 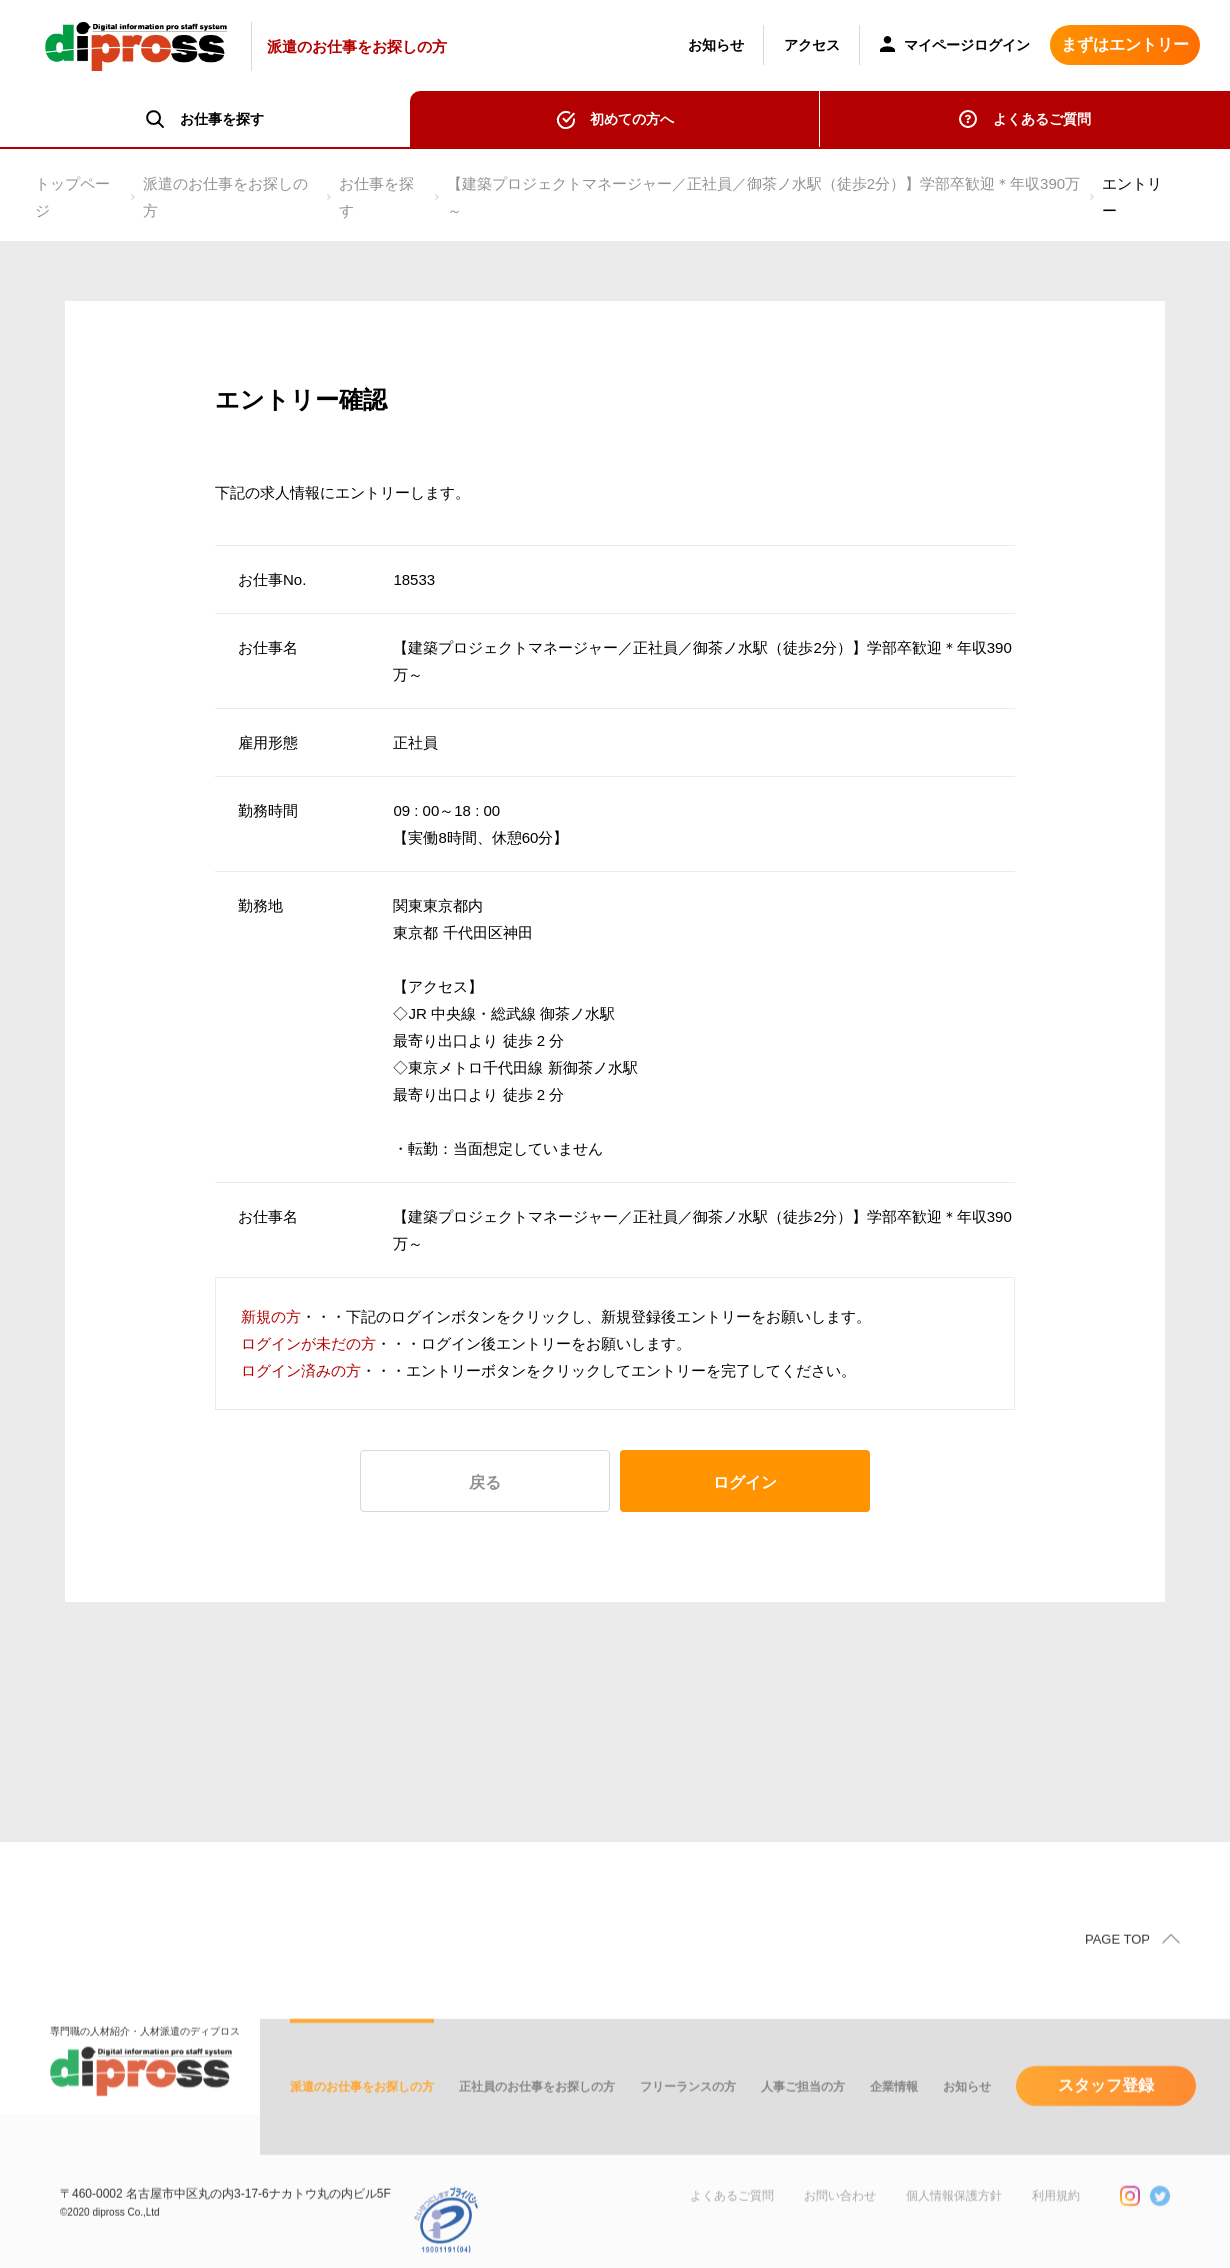 What do you see at coordinates (716, 45) in the screenshot?
I see `お知らせ` at bounding box center [716, 45].